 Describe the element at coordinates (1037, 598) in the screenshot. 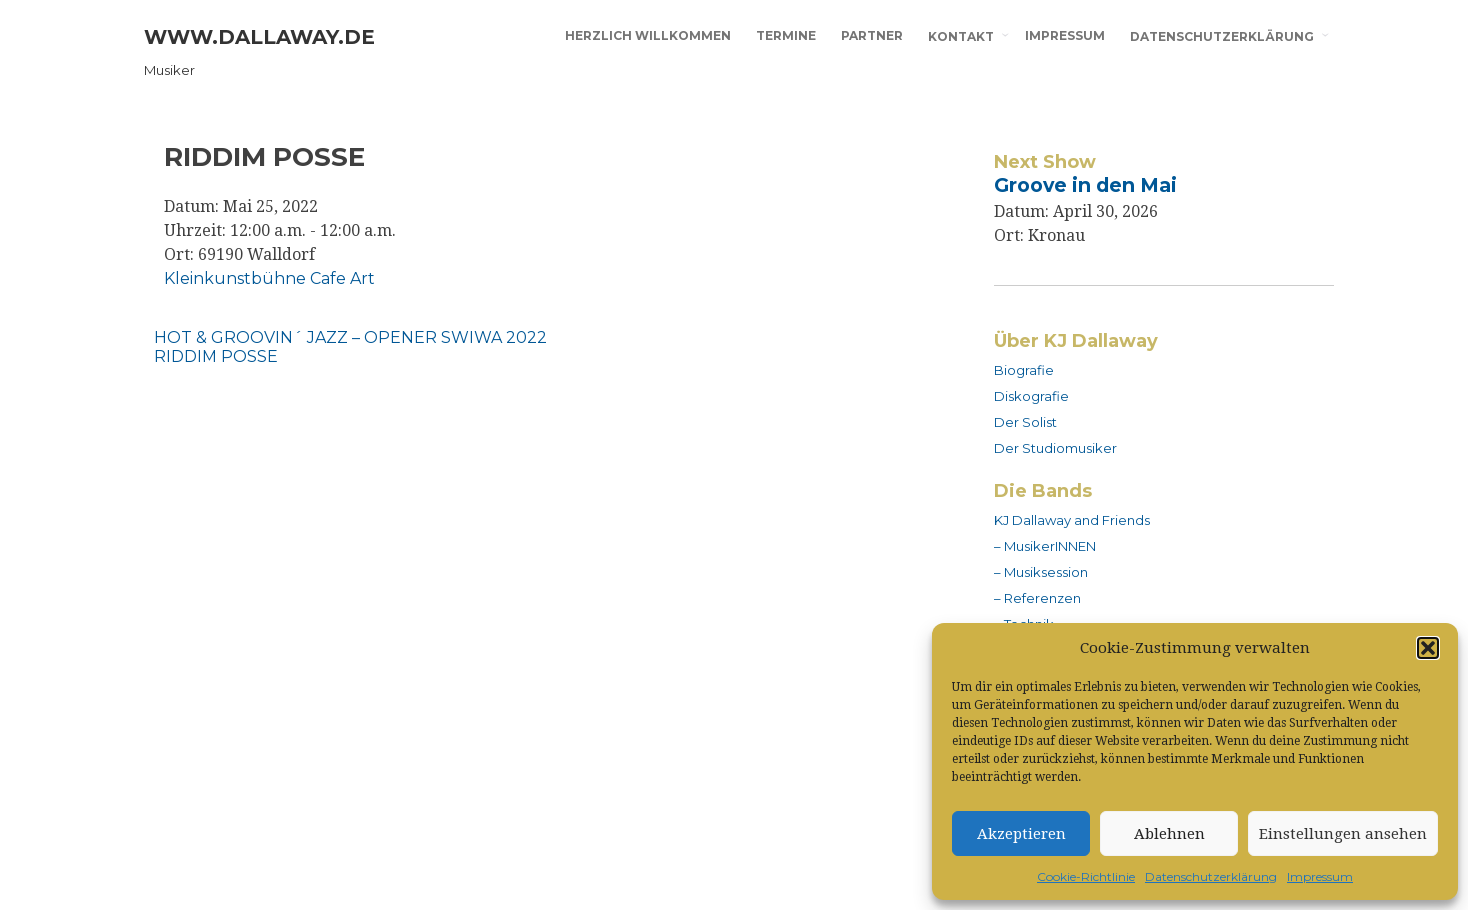

I see `– Referenzen` at that location.